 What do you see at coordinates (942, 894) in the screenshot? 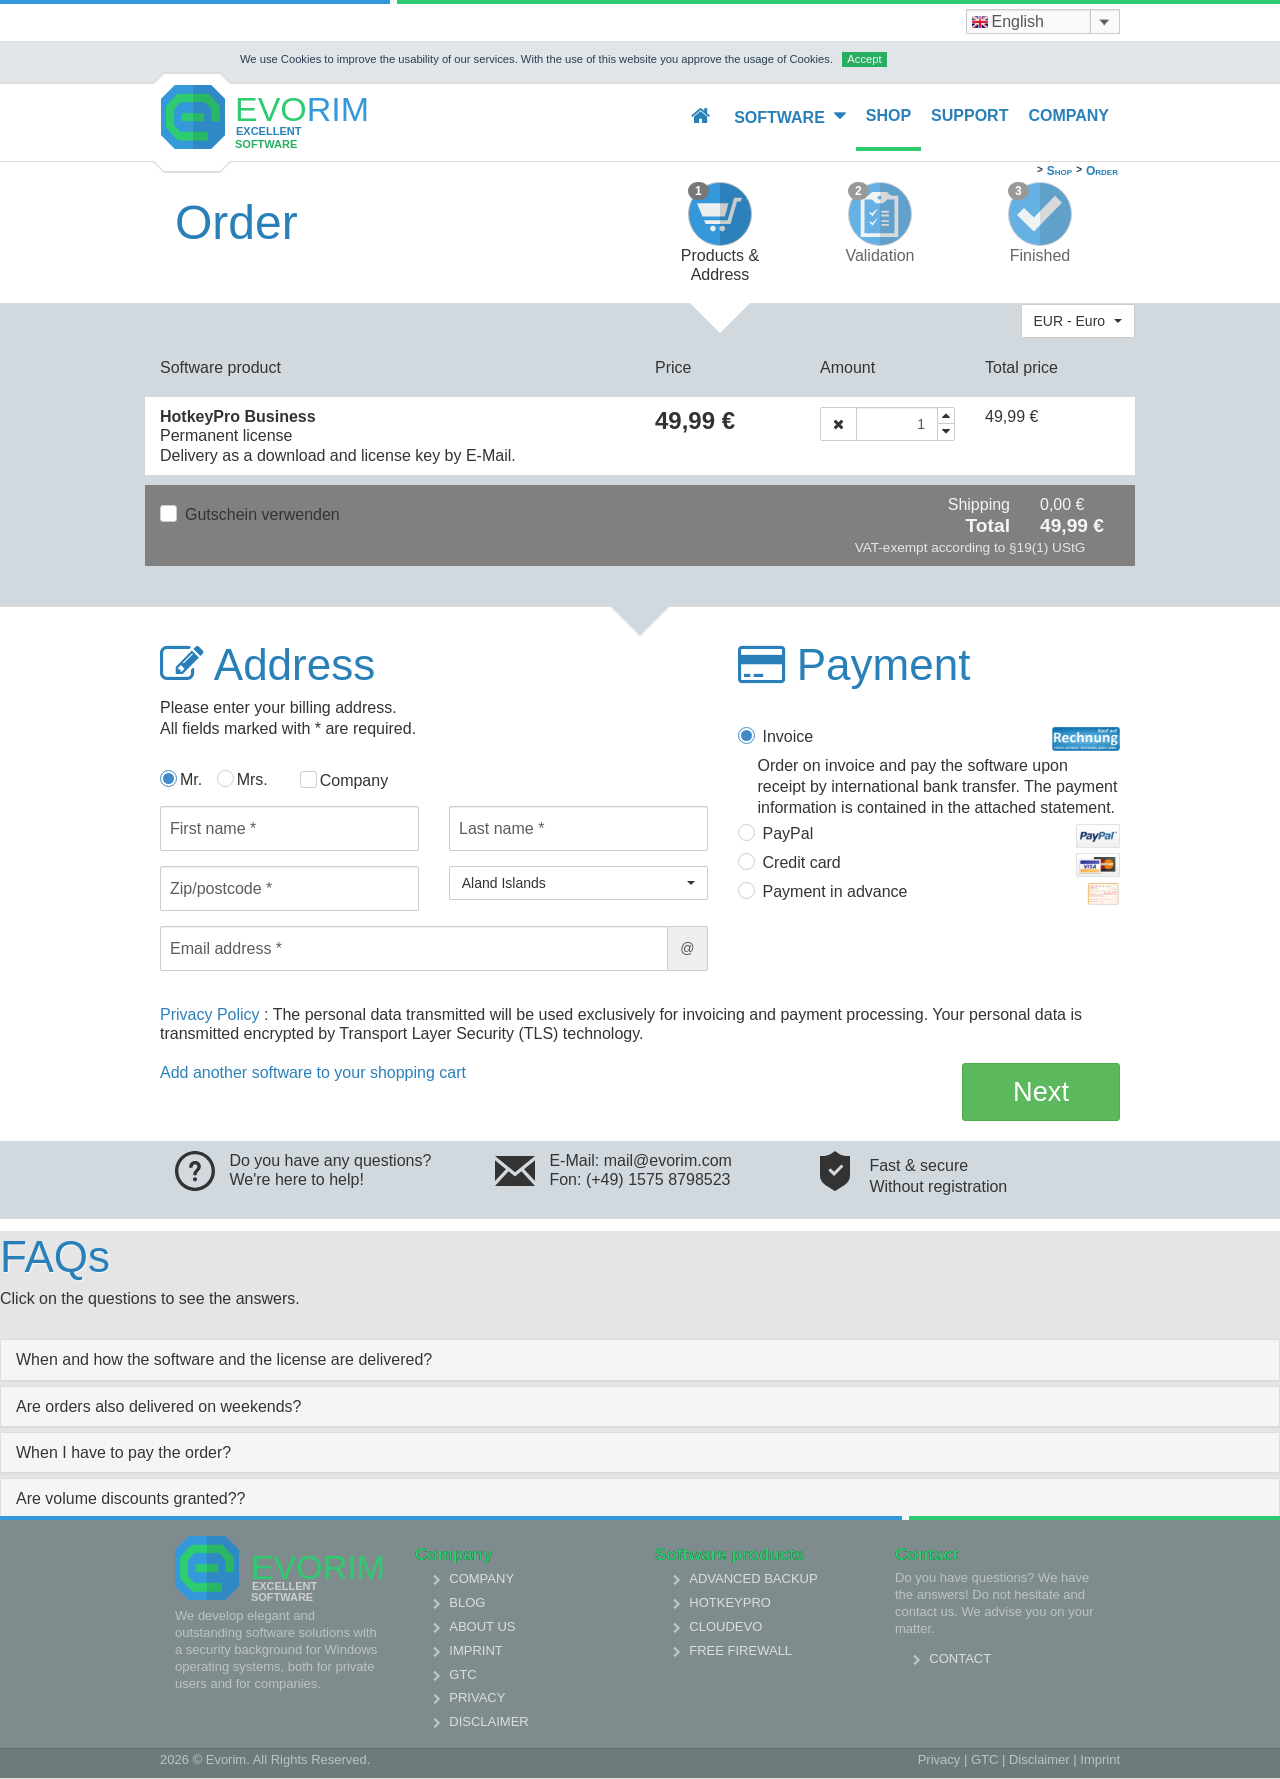
I see `Payment in advance` at bounding box center [942, 894].